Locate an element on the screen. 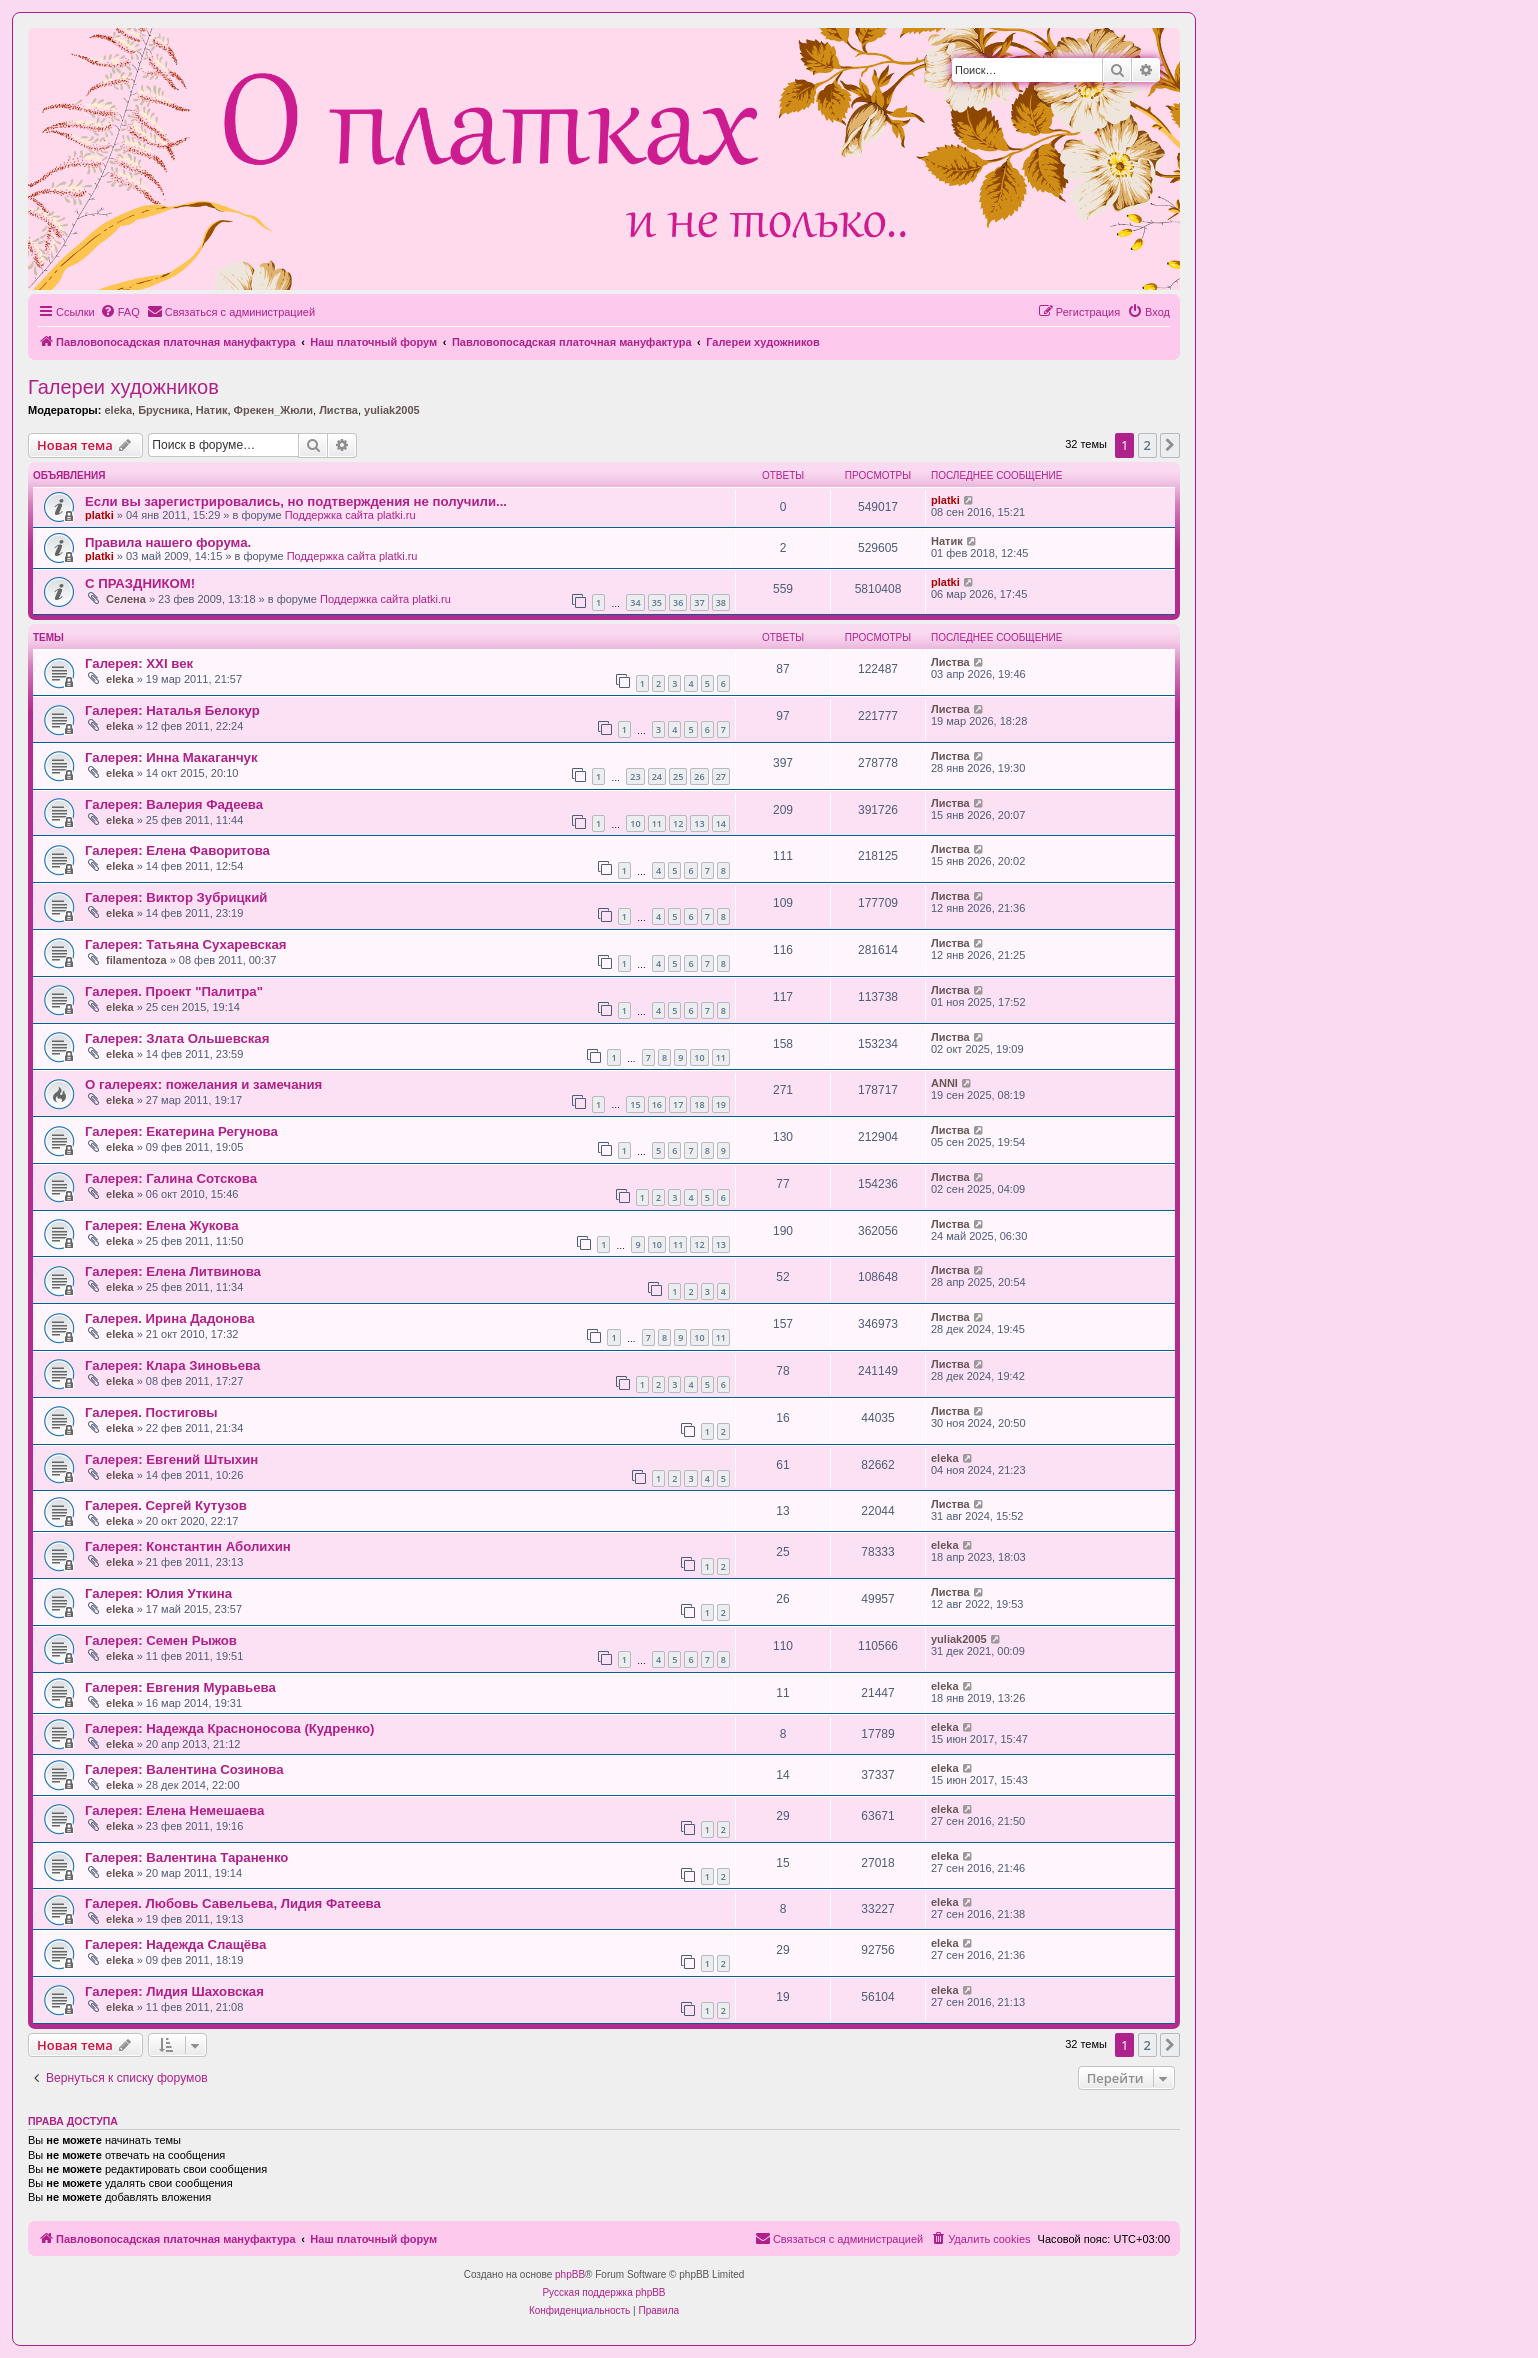 This screenshot has height=2358, width=1538. Галерея. Проект "Палитра" is located at coordinates (174, 991).